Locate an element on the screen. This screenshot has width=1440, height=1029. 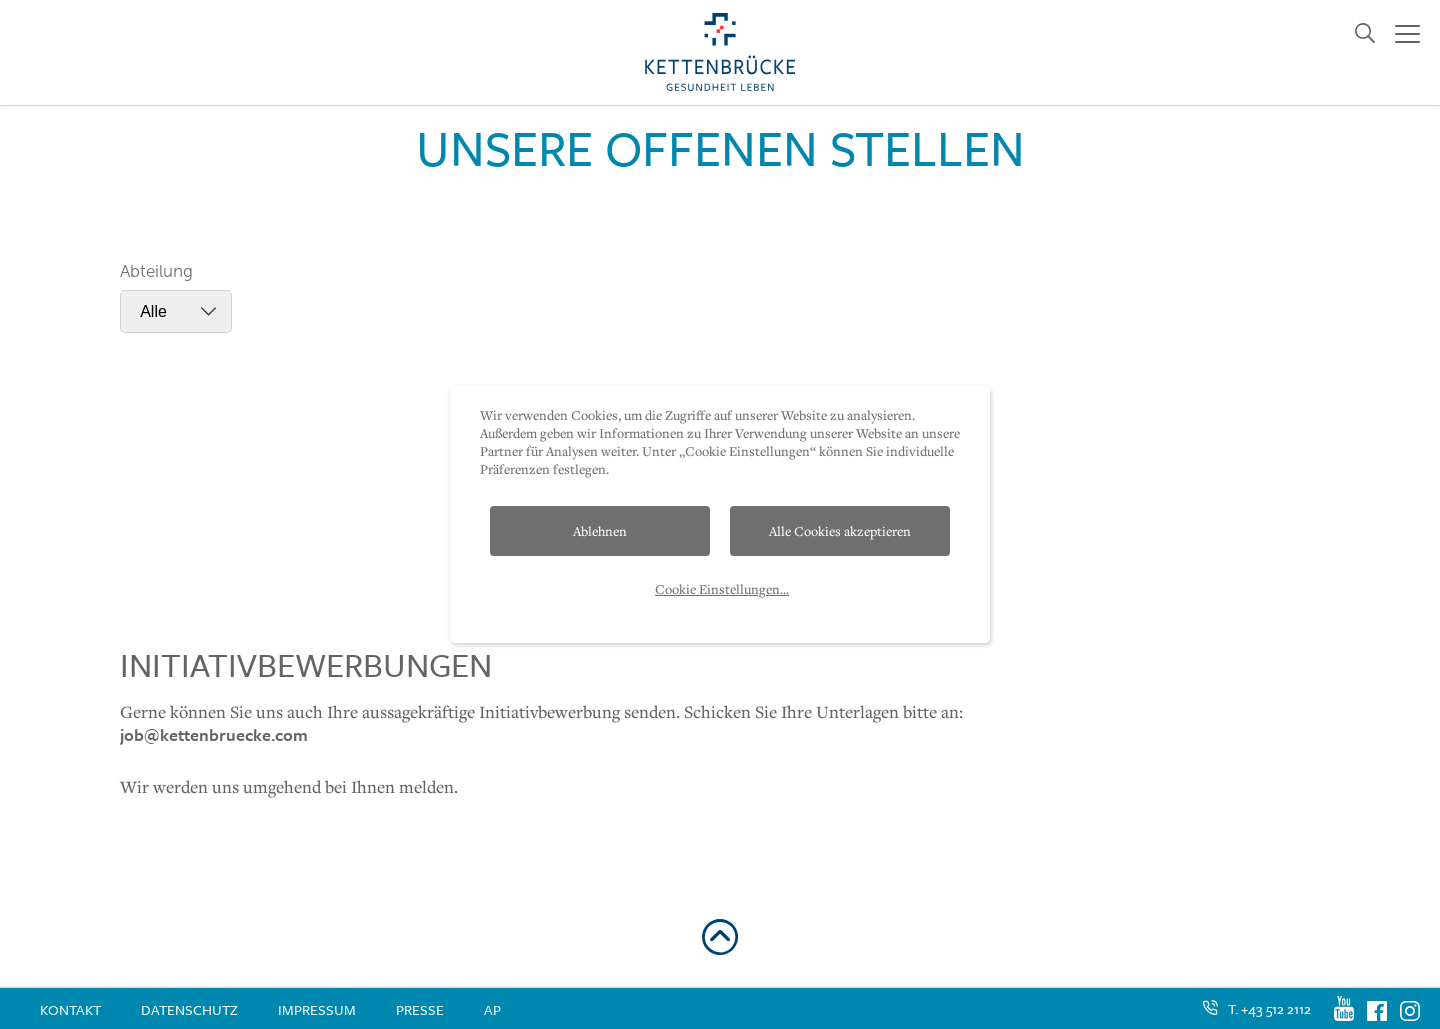
Impressum is located at coordinates (317, 1009).